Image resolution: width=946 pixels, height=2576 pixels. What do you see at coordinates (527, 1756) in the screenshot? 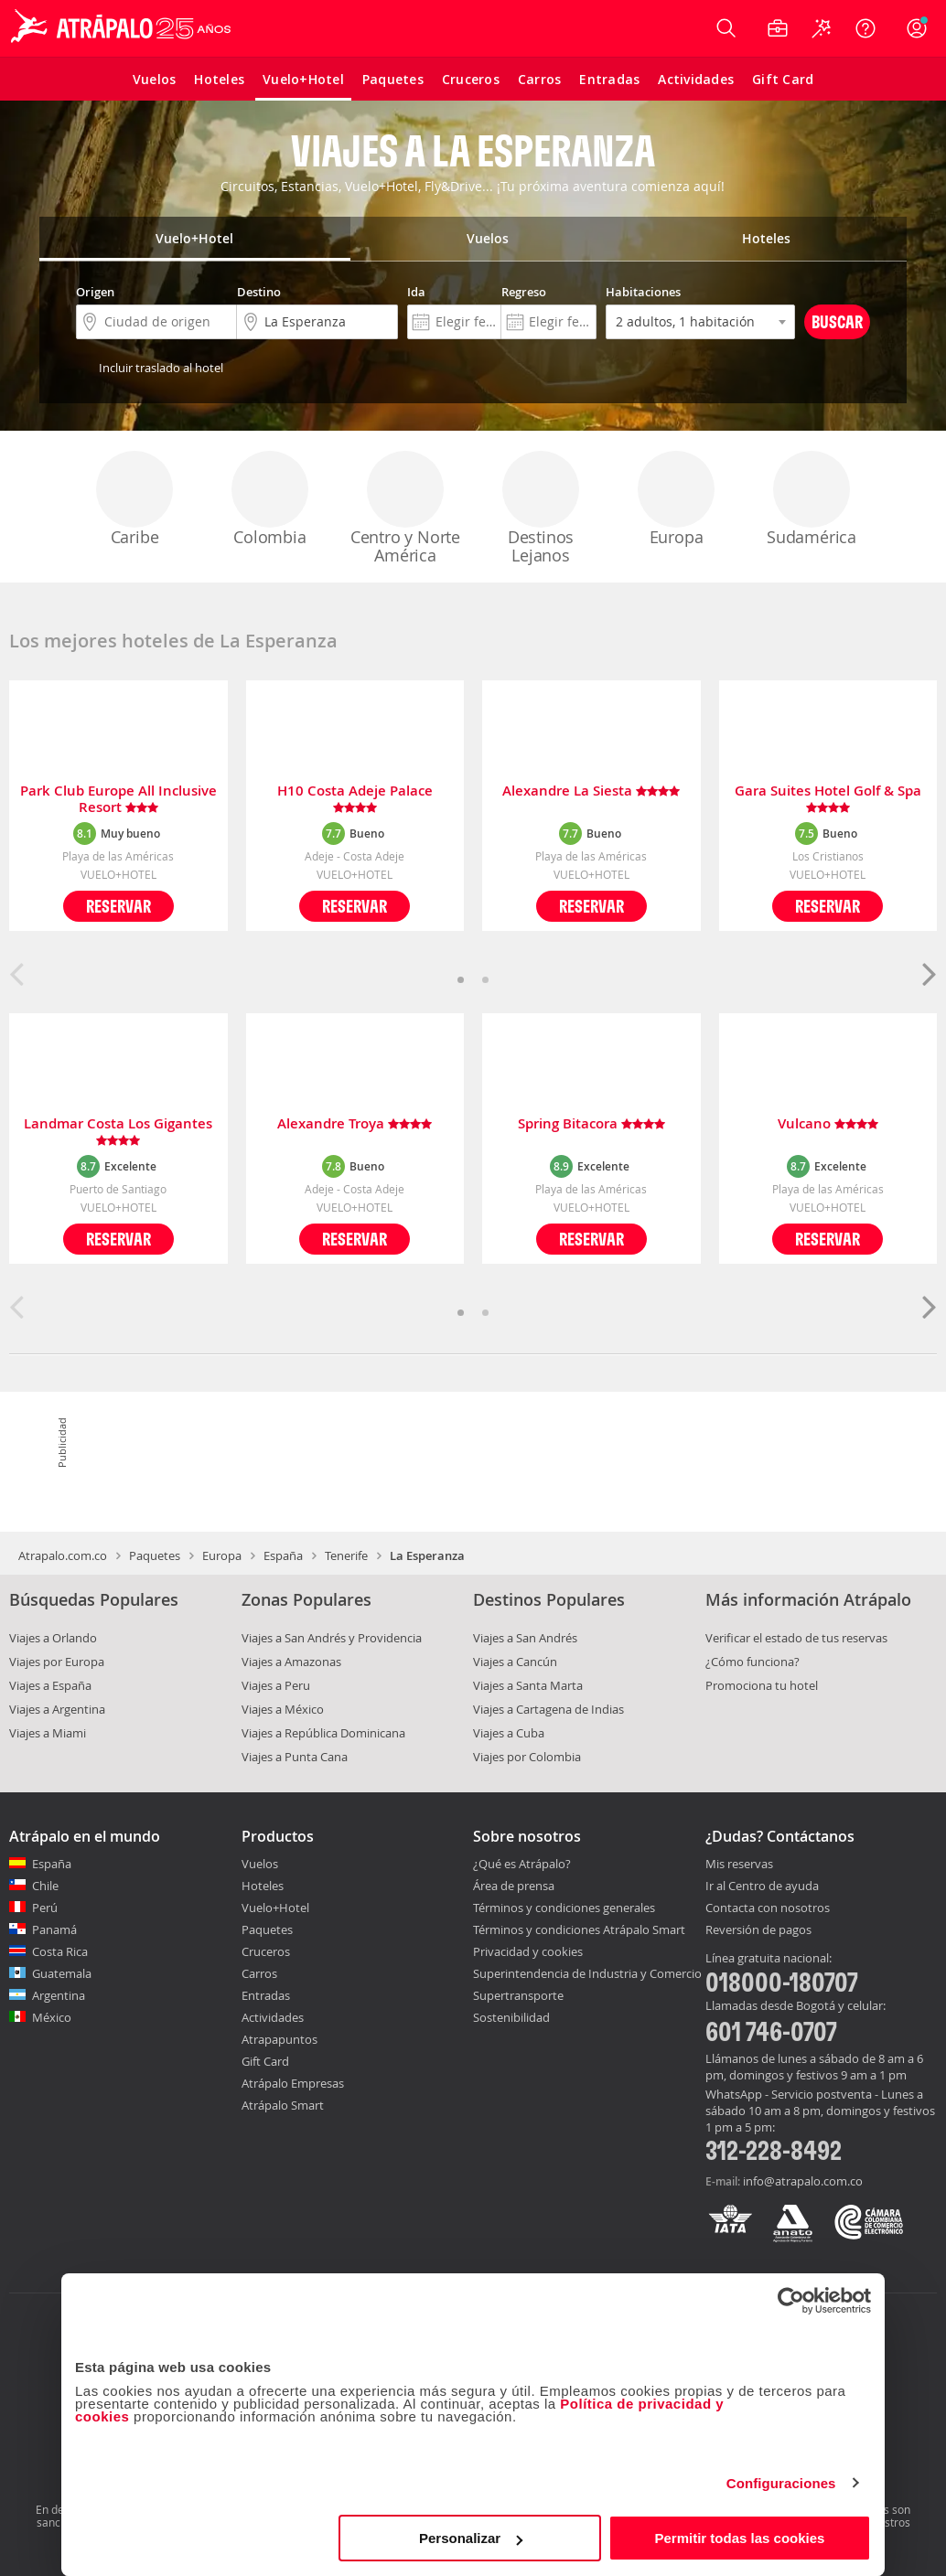
I see `Viajes por Colombia` at bounding box center [527, 1756].